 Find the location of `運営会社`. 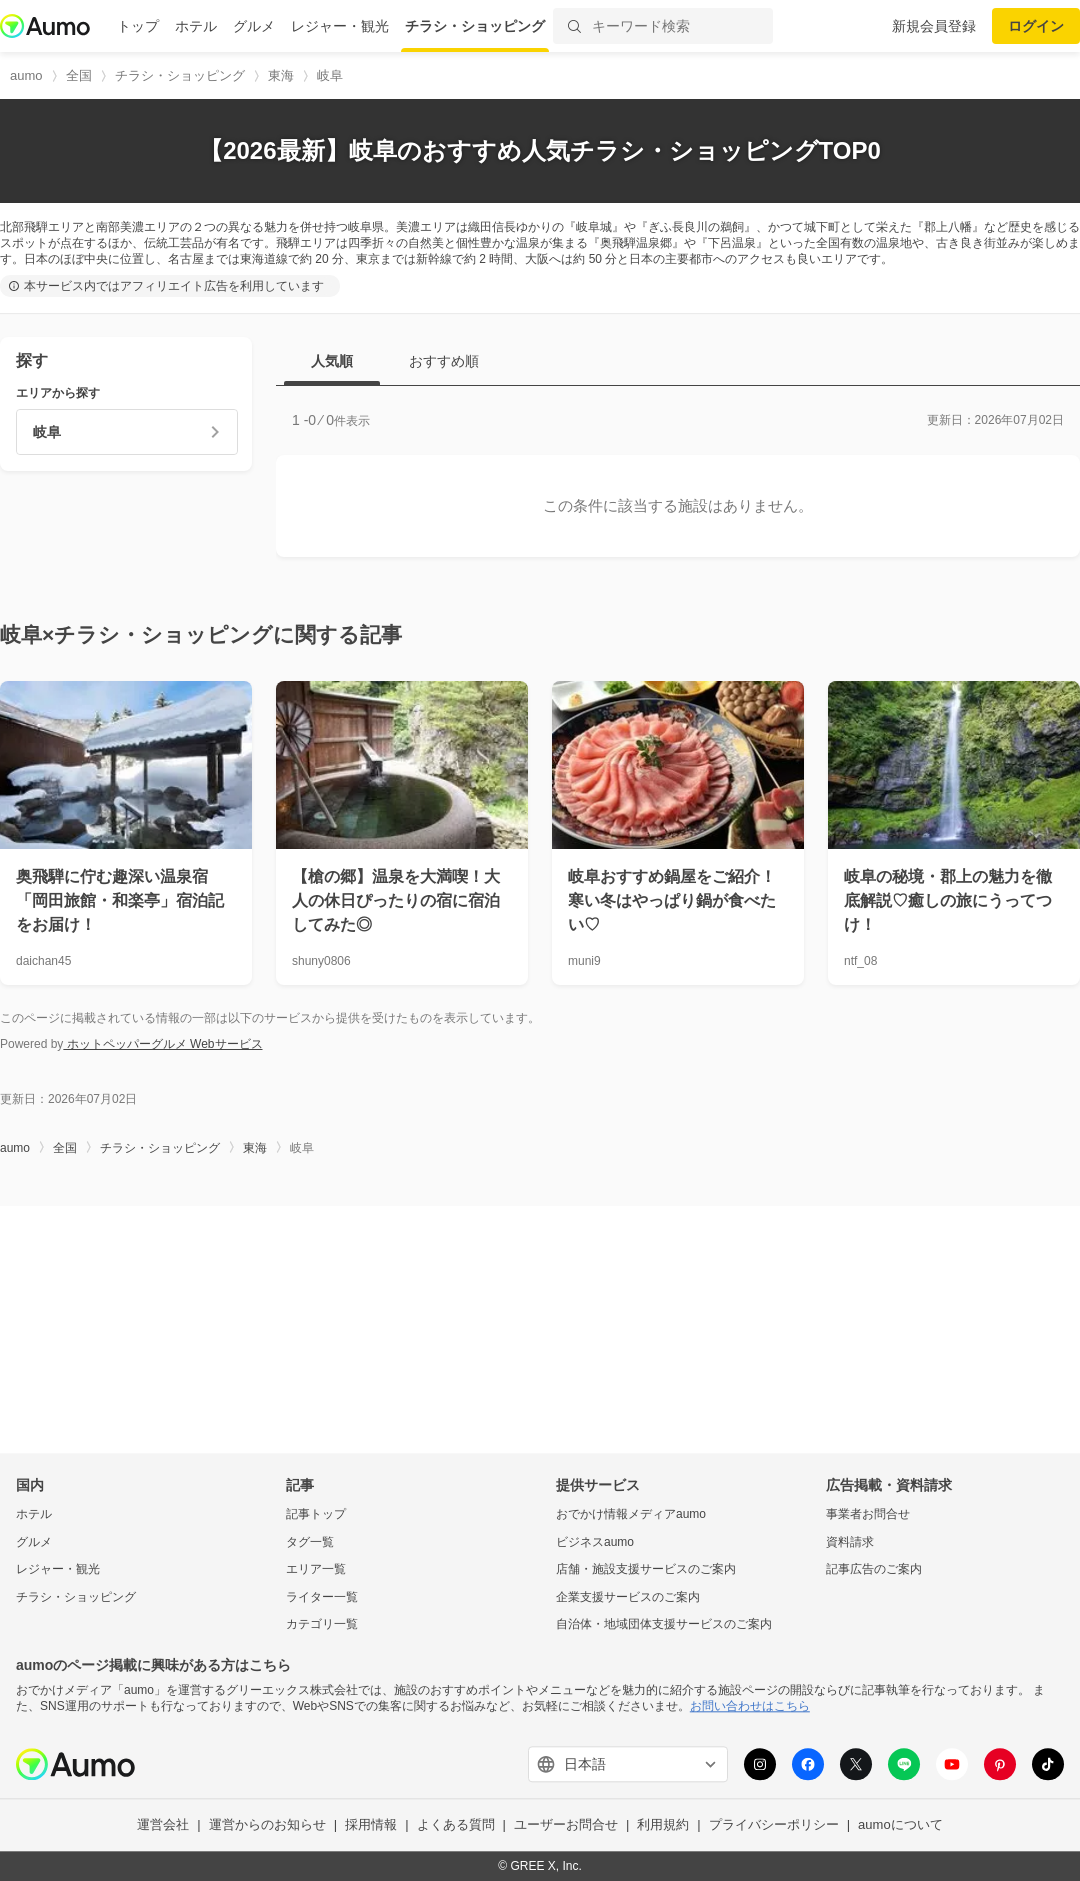

運営会社 is located at coordinates (163, 1825).